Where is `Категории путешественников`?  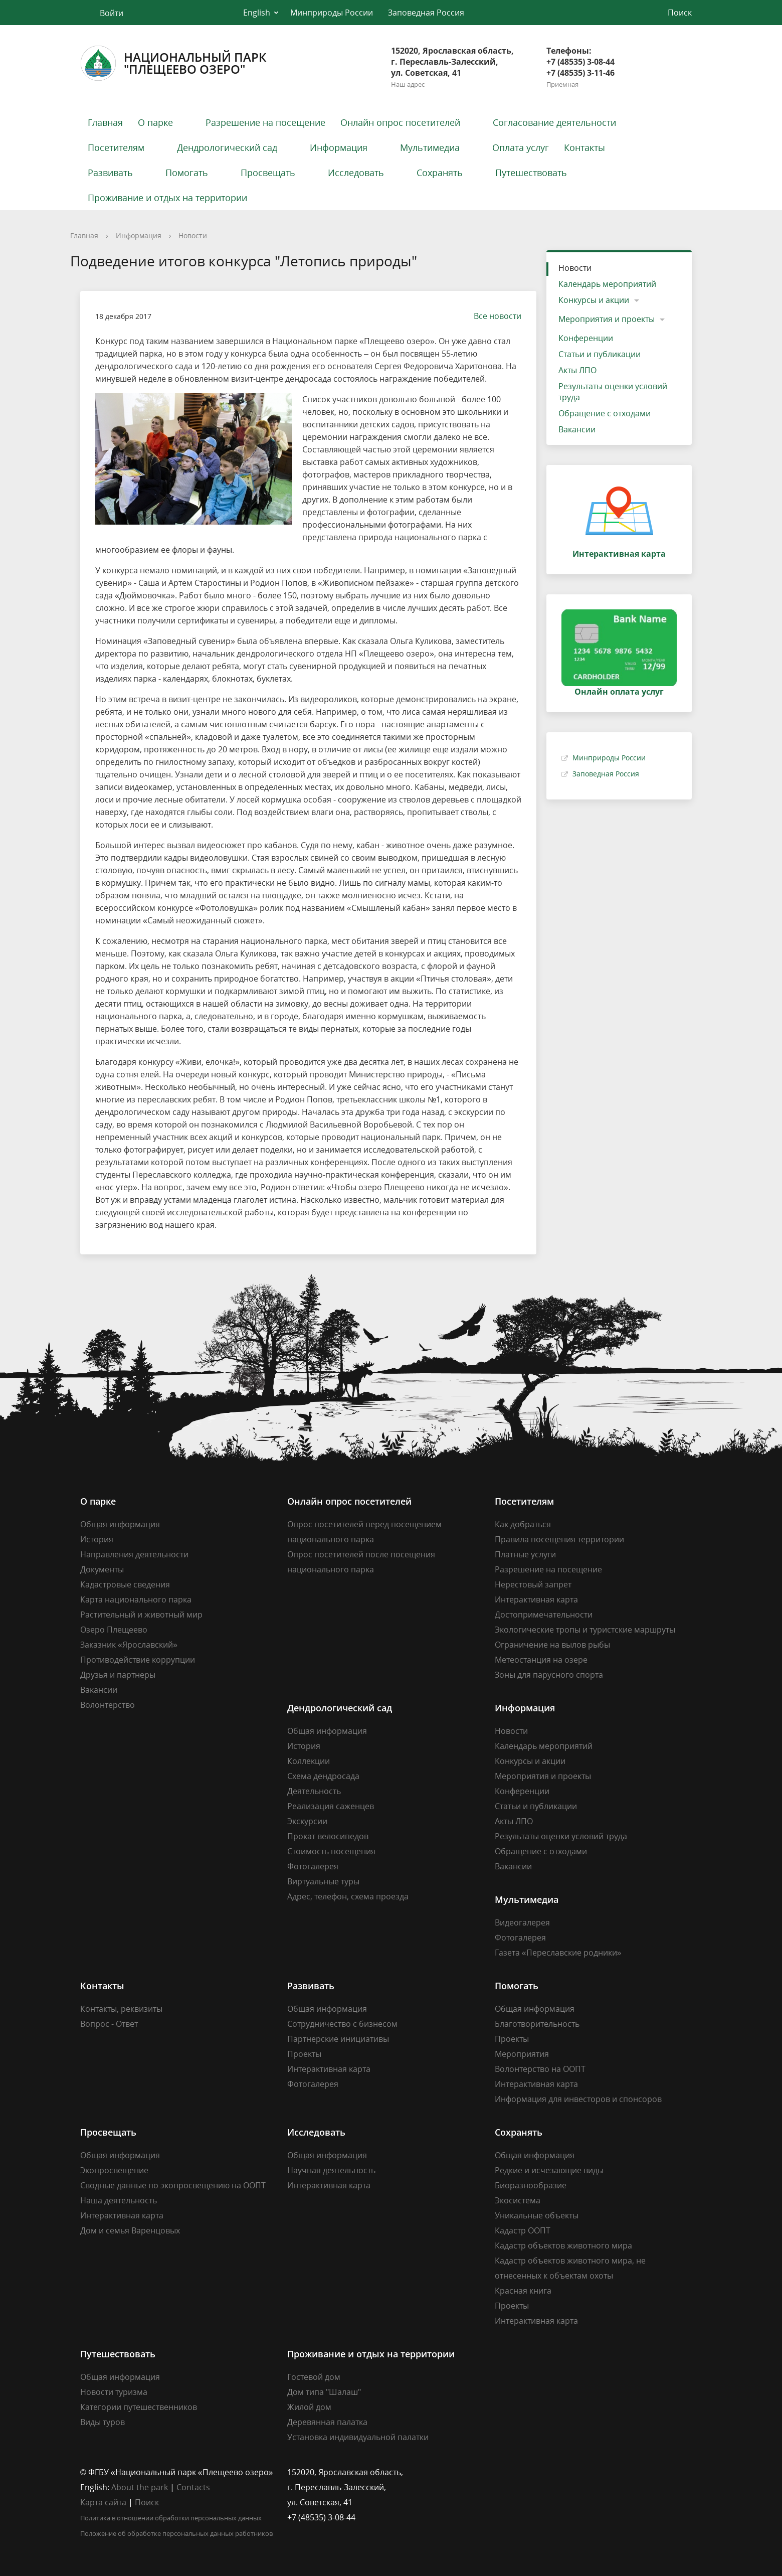 Категории путешественников is located at coordinates (138, 2406).